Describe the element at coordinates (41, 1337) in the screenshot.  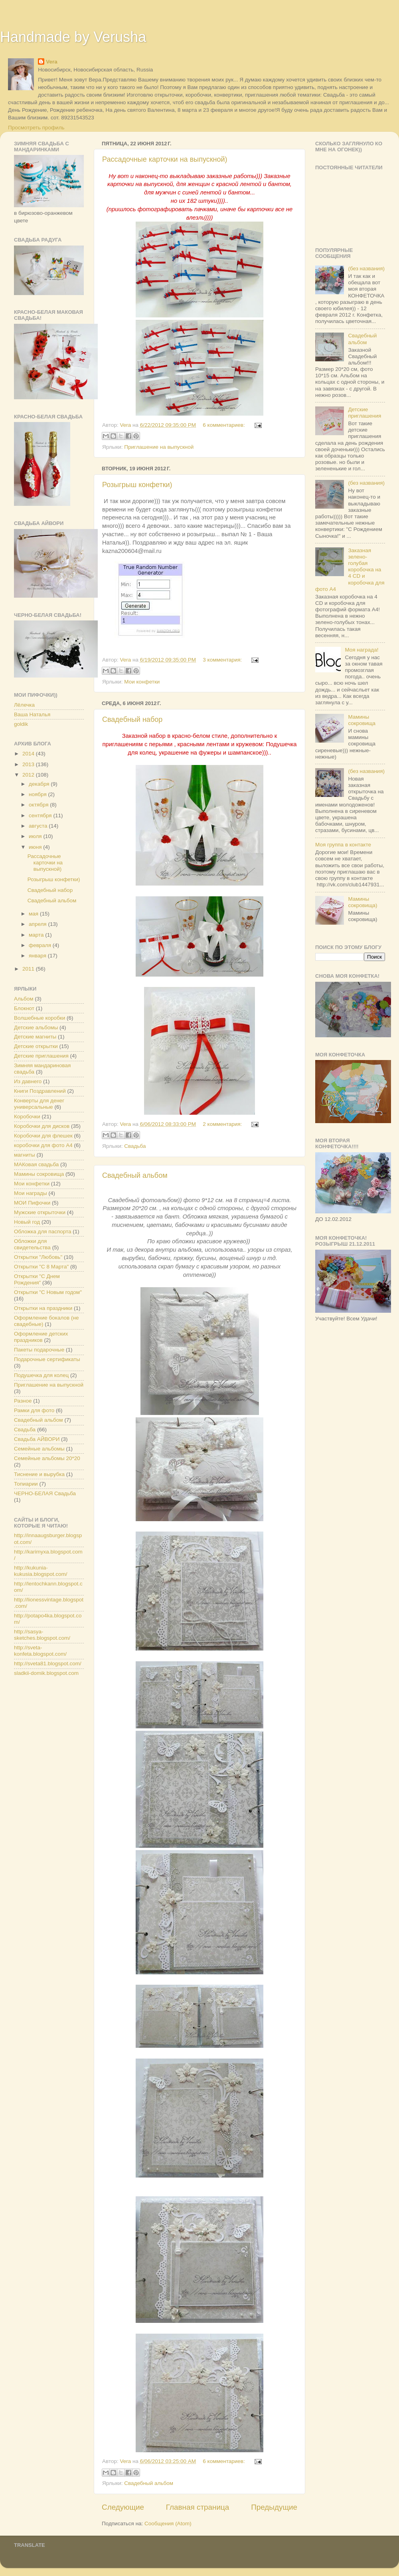
I see `Оформление детских праздников` at that location.